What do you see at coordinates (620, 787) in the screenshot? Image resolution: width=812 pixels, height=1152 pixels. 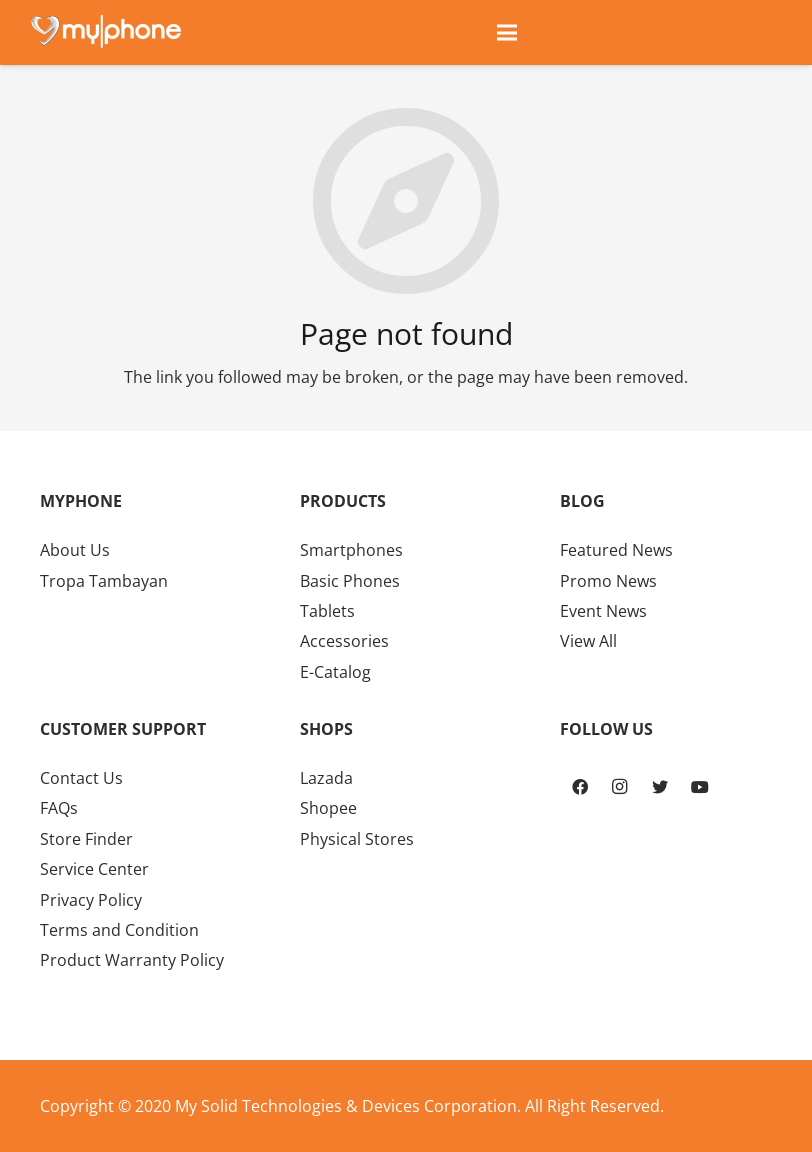 I see `[Instagram]` at bounding box center [620, 787].